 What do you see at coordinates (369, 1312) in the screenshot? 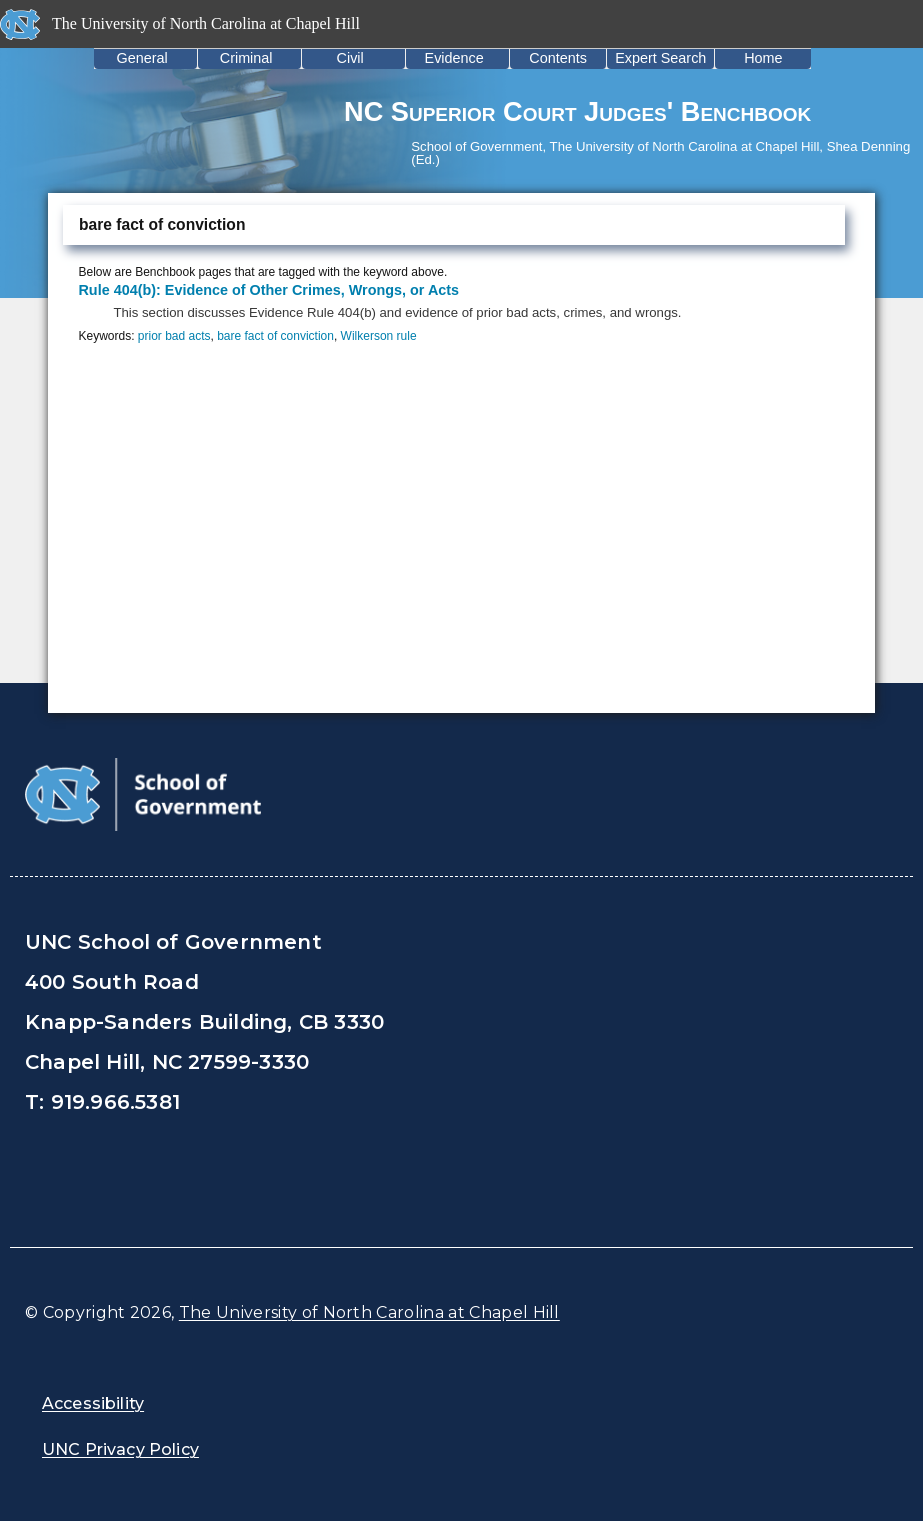
I see `The University of North Carolina at Chapel Hill` at bounding box center [369, 1312].